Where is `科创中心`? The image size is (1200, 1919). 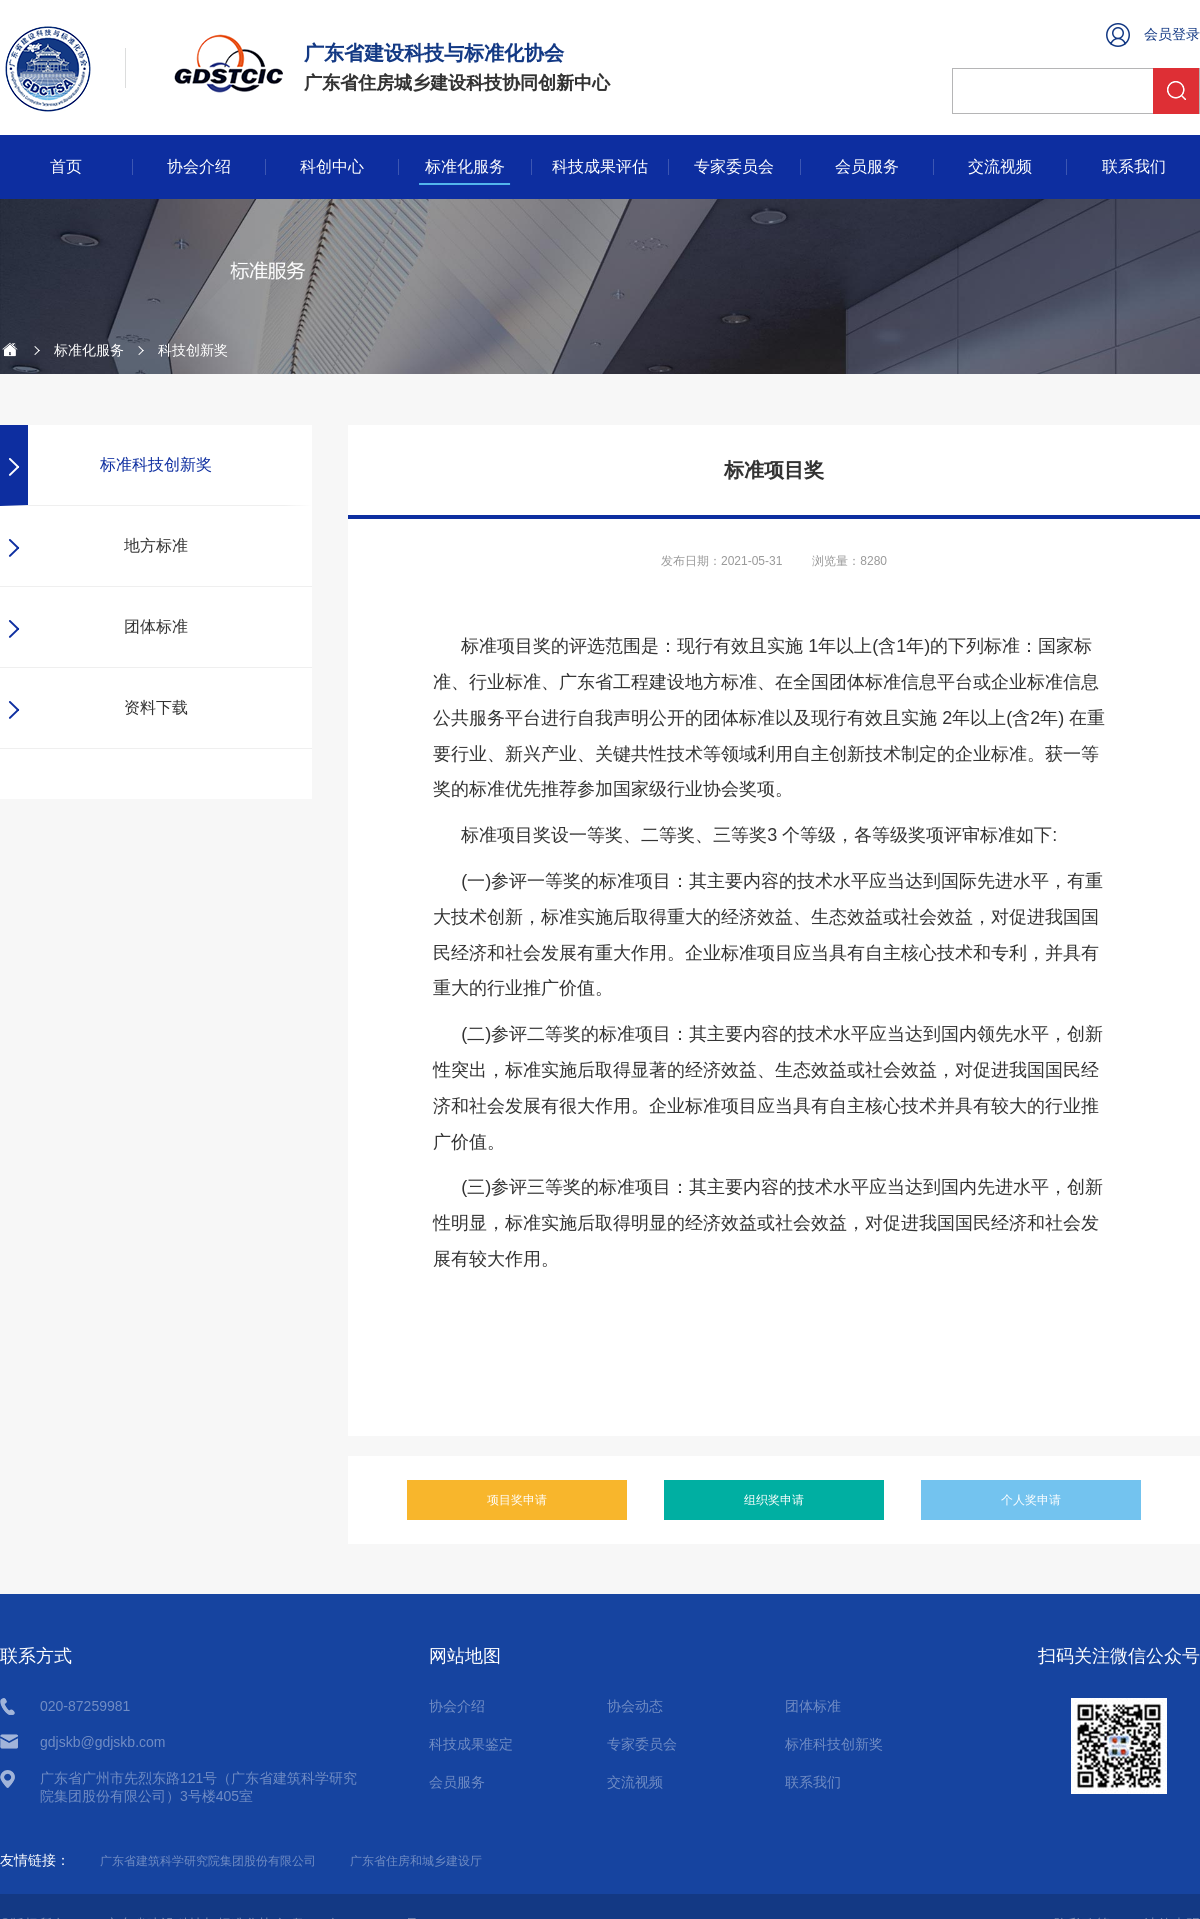 科创中心 is located at coordinates (332, 167).